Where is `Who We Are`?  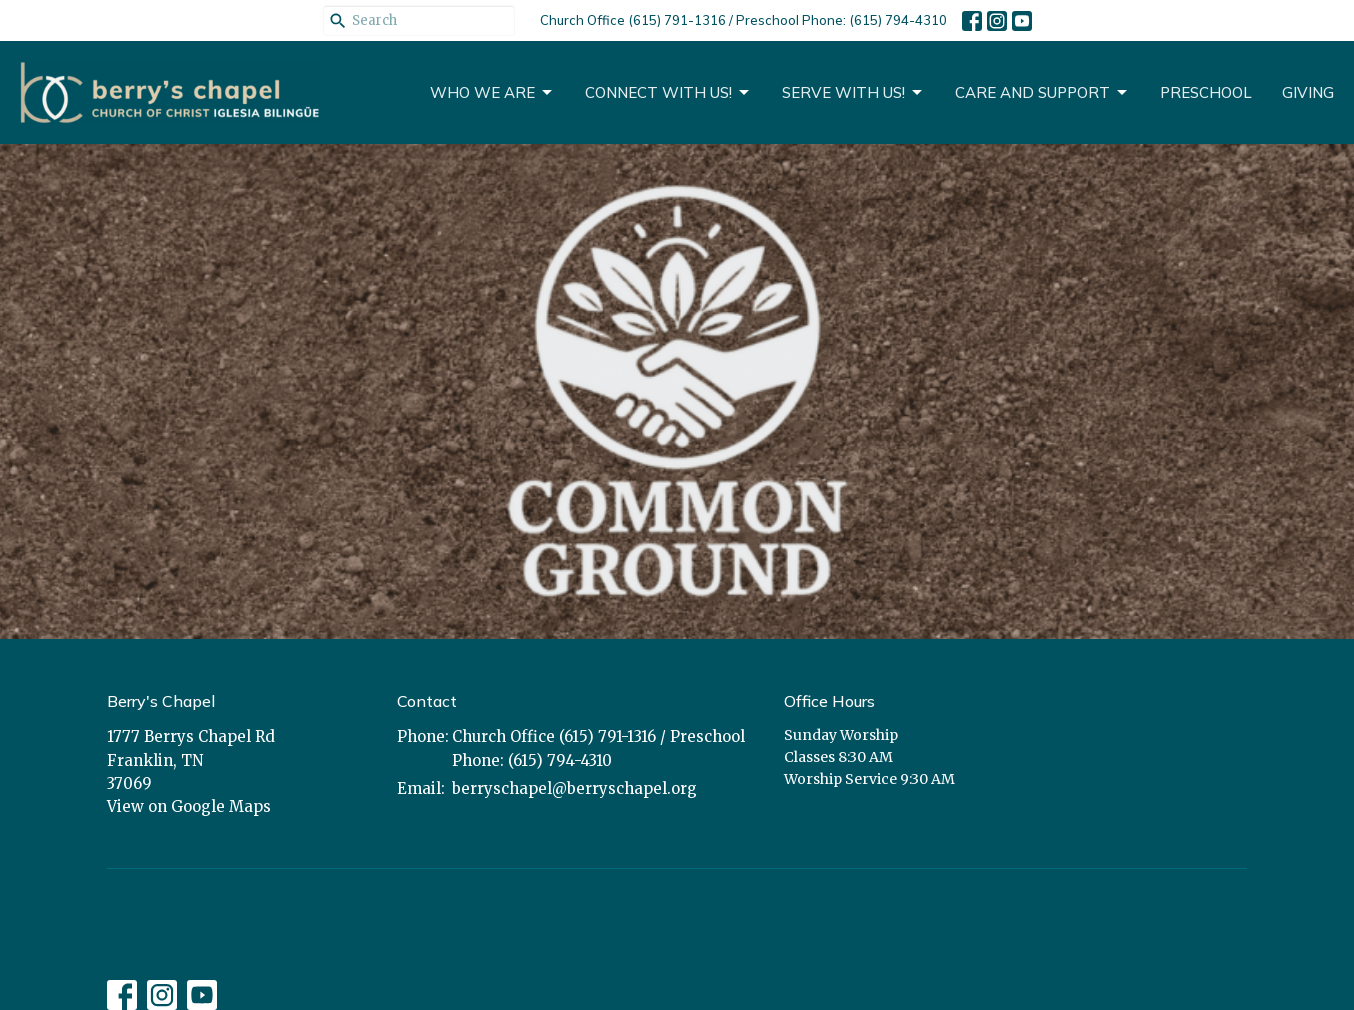 Who We Are is located at coordinates (492, 93).